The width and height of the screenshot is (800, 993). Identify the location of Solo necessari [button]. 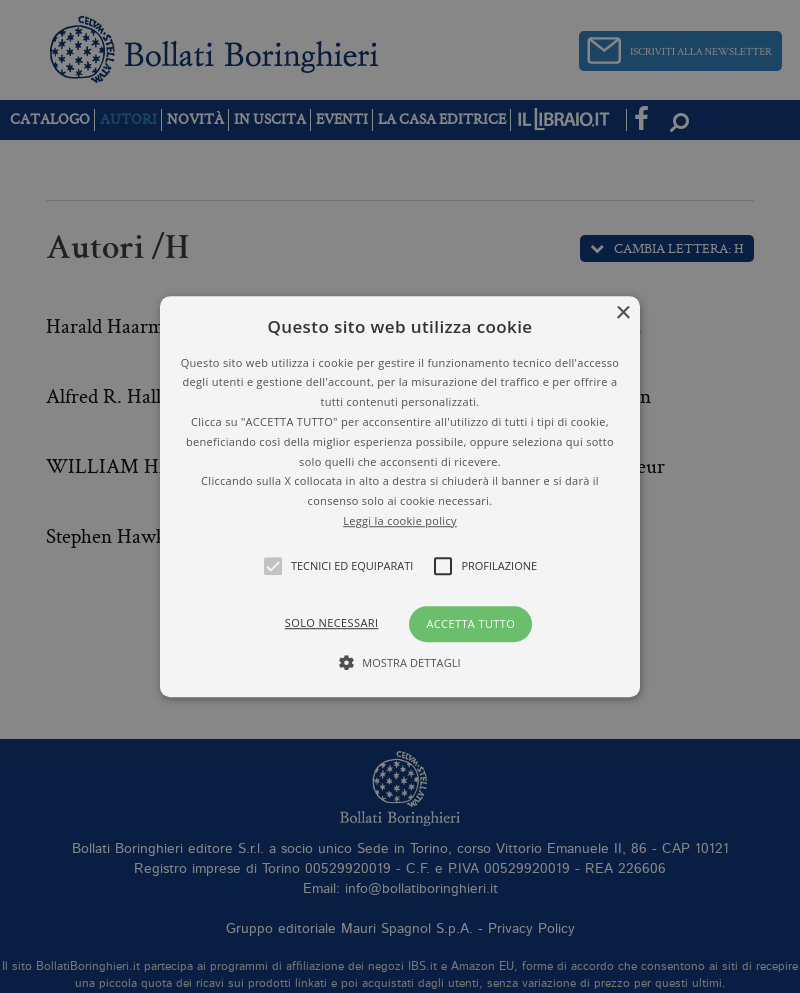
(332, 622).